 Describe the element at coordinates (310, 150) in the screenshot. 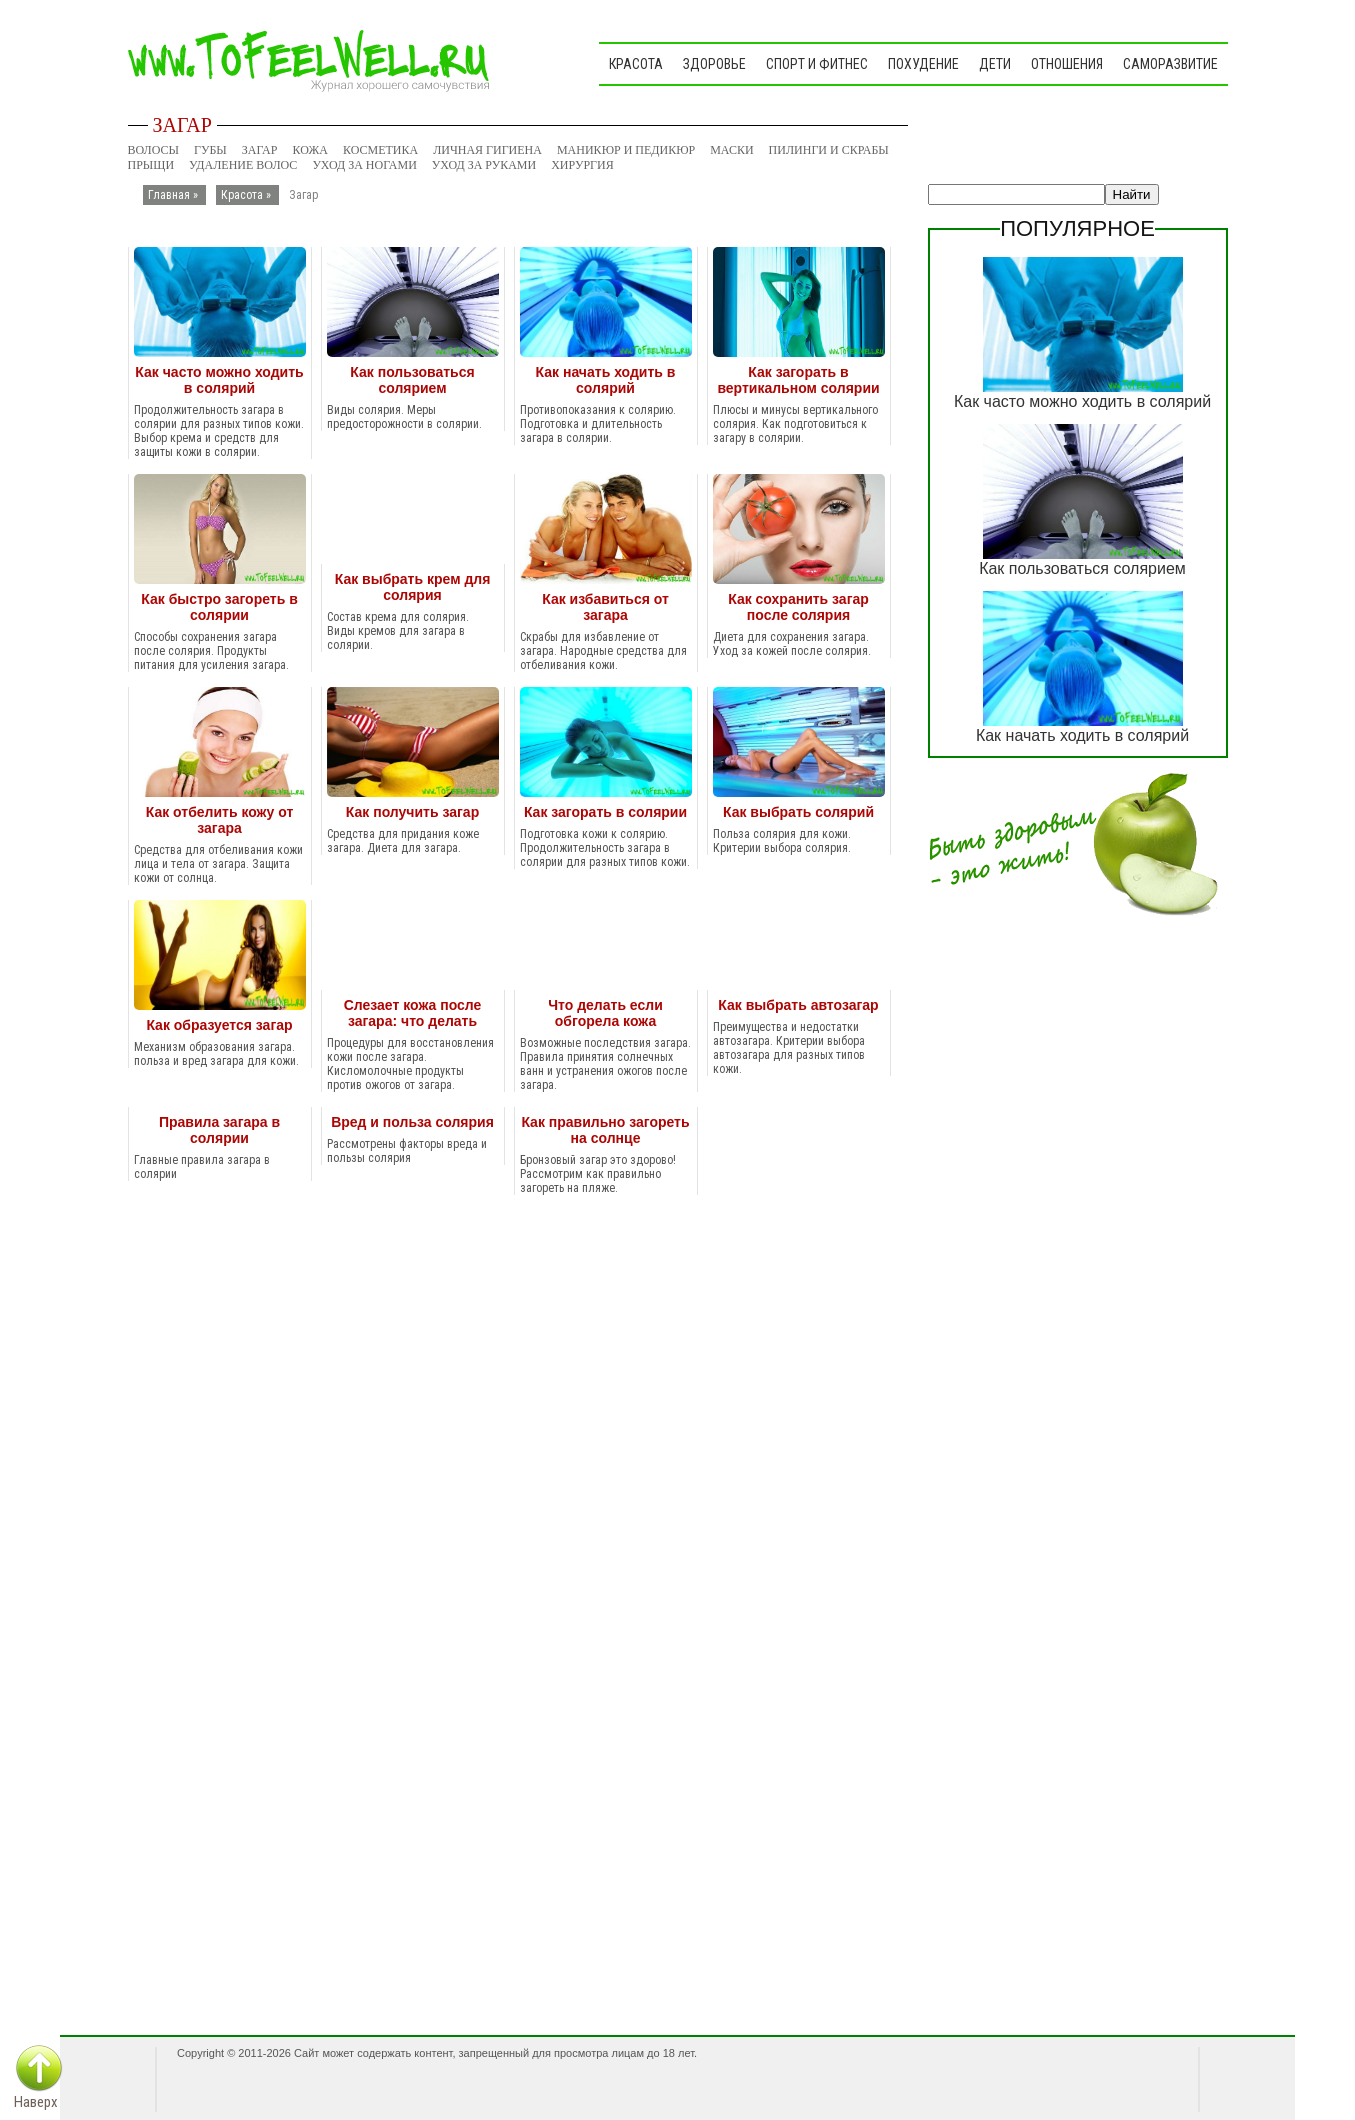

I see `Кожа` at that location.